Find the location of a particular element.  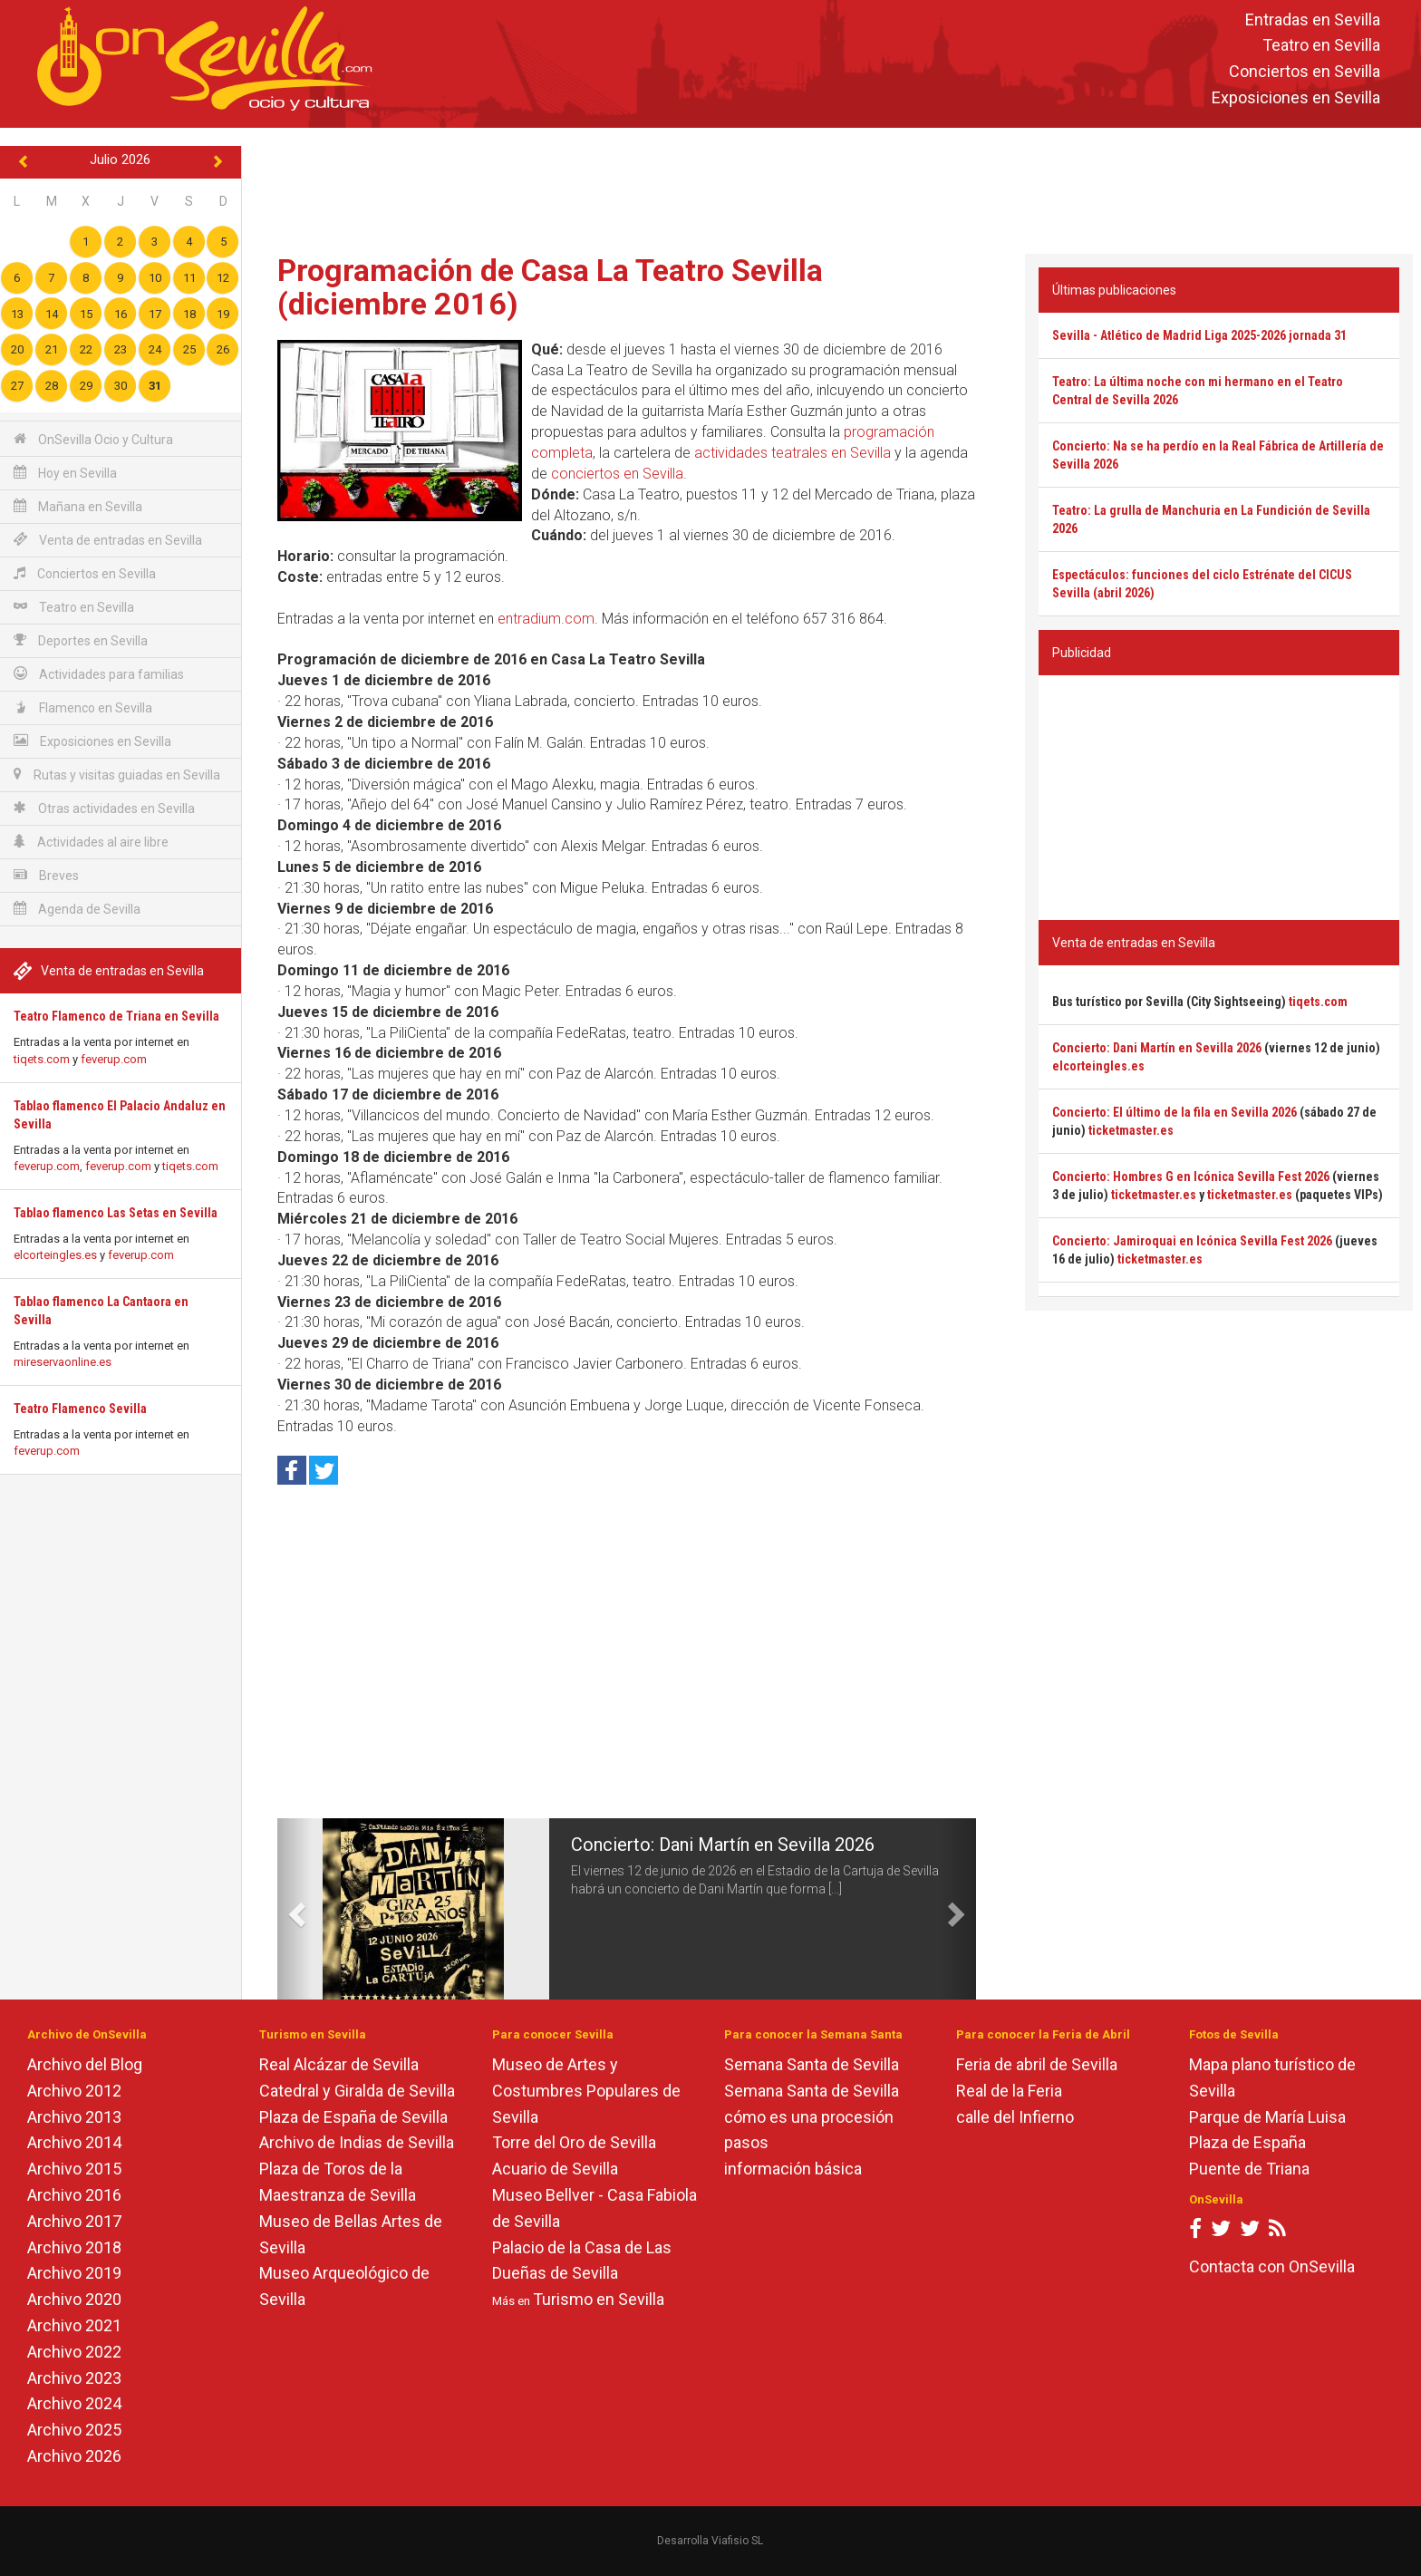

Programación de Casa La Teatro Sevilla (diciembre 2016) is located at coordinates (550, 287).